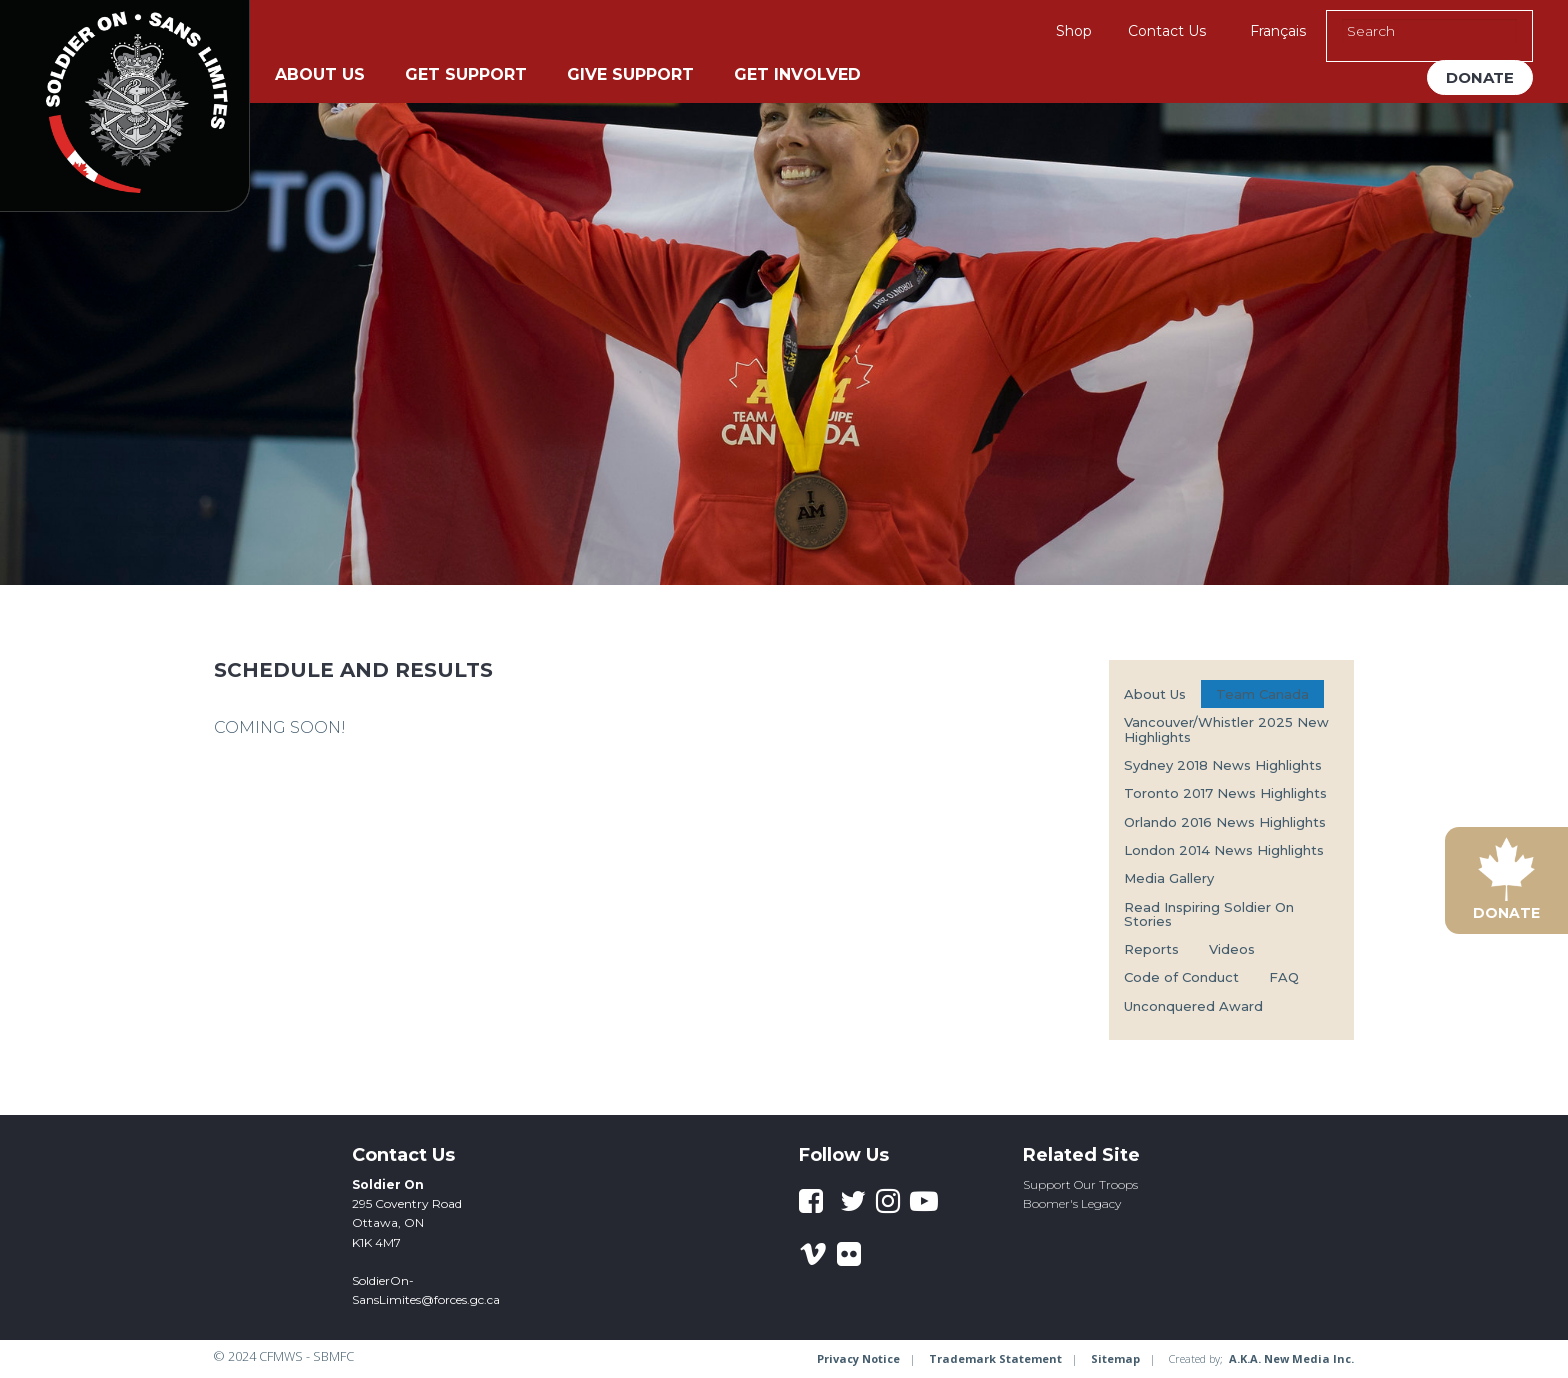 The height and width of the screenshot is (1378, 1568). I want to click on Code of Conduct, so click(1181, 977).